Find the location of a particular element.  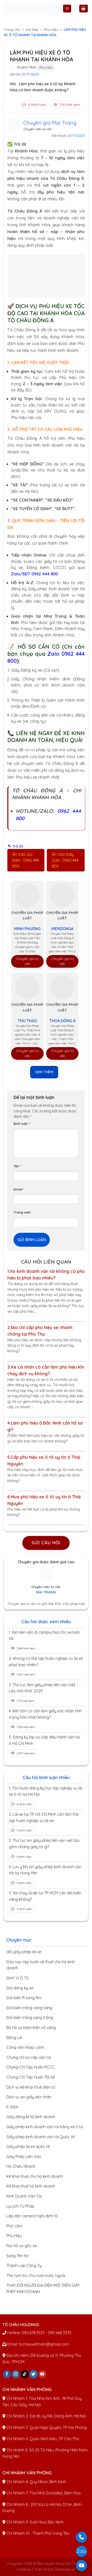

đổi giấy phép lái xe is located at coordinates (23, 1951).